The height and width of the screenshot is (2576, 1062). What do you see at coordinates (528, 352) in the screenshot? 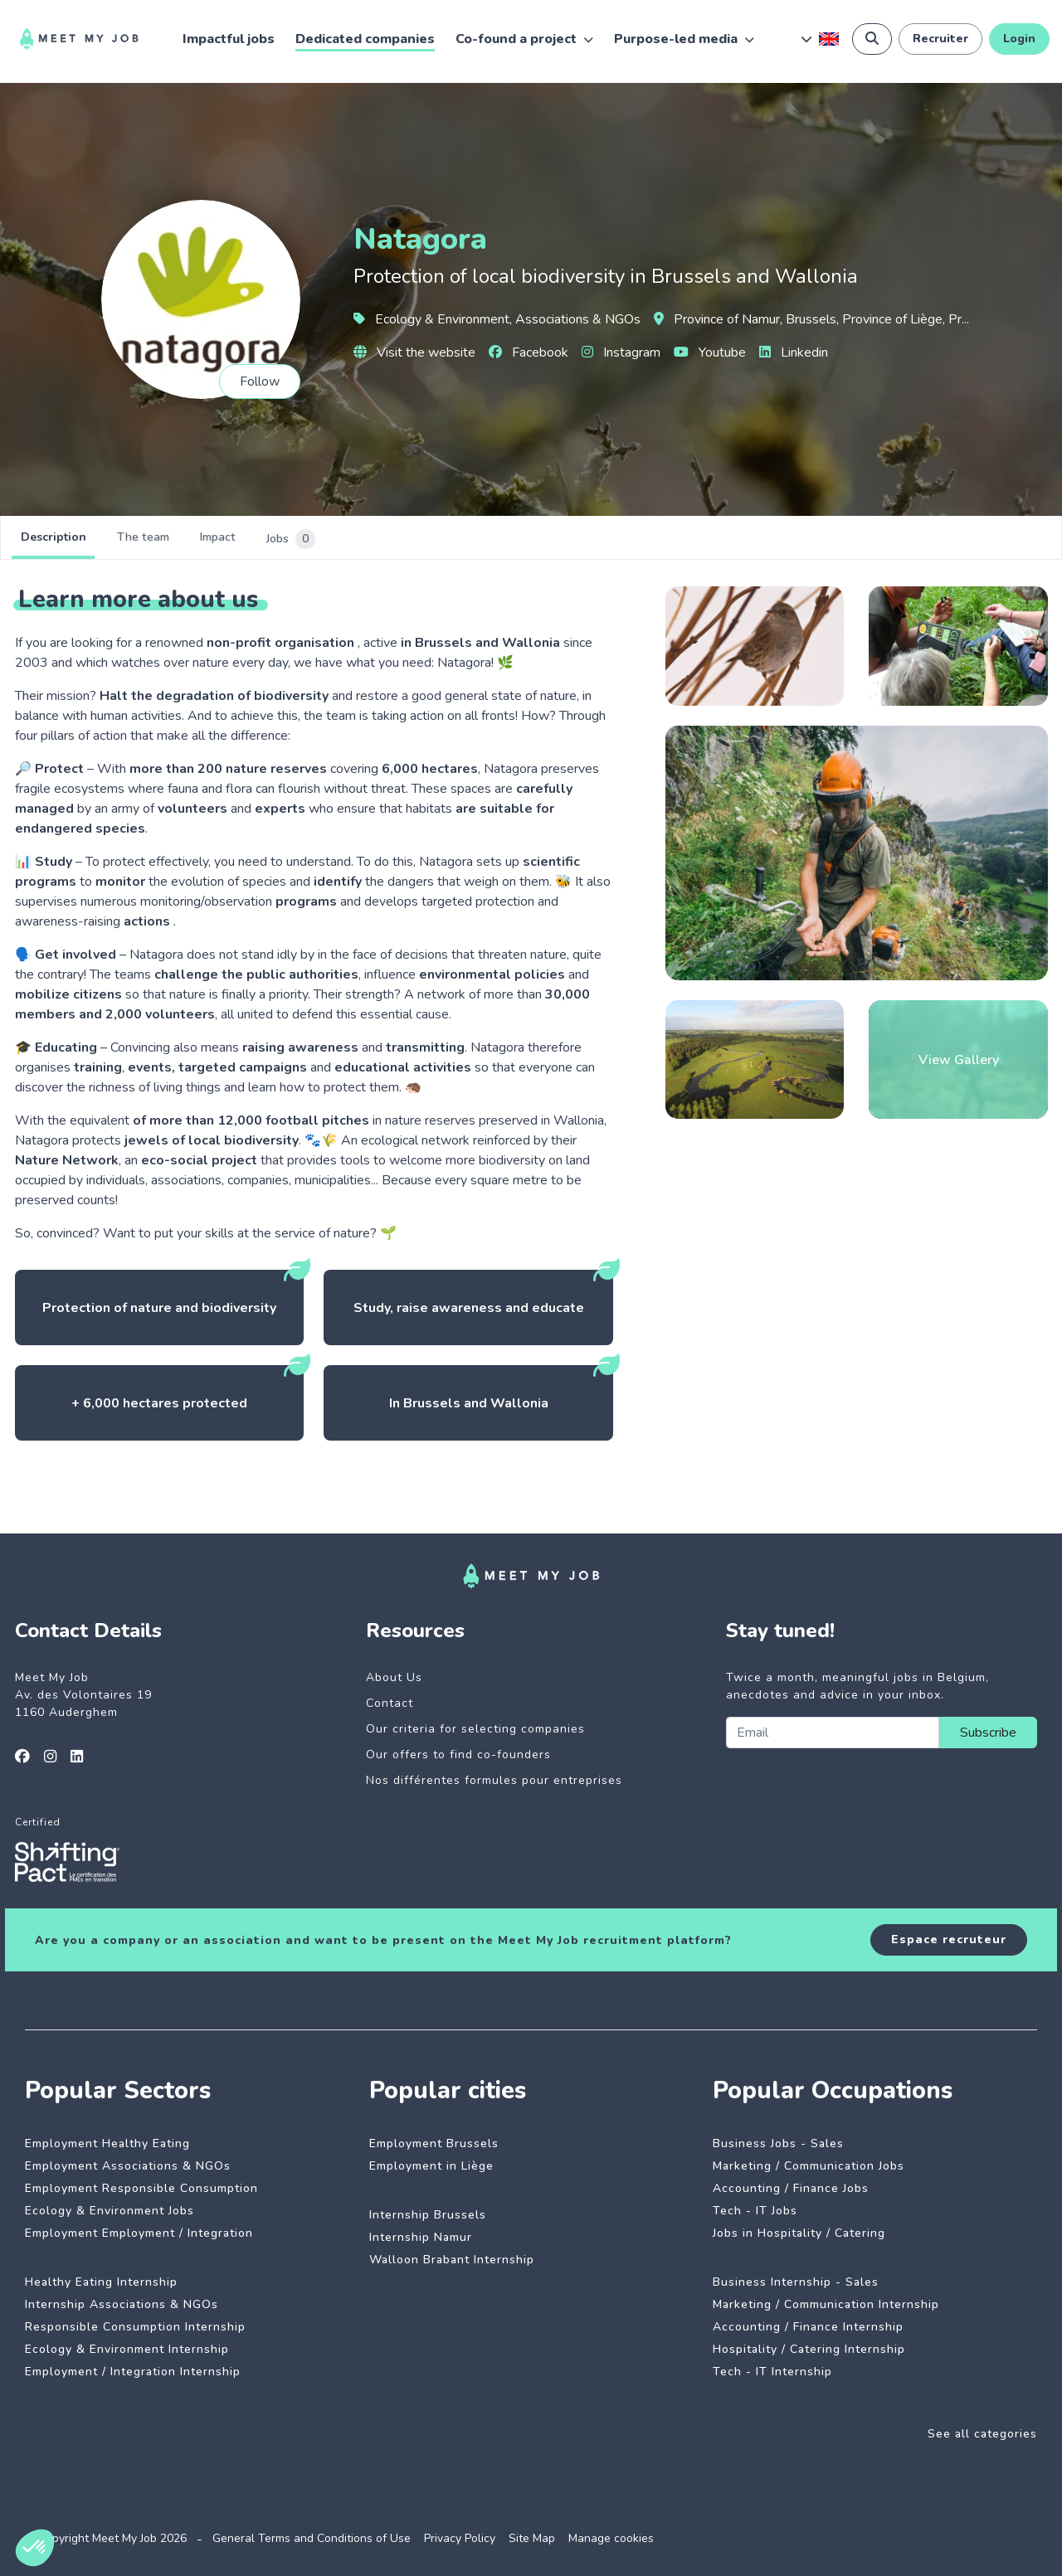
I see `Facebook` at bounding box center [528, 352].